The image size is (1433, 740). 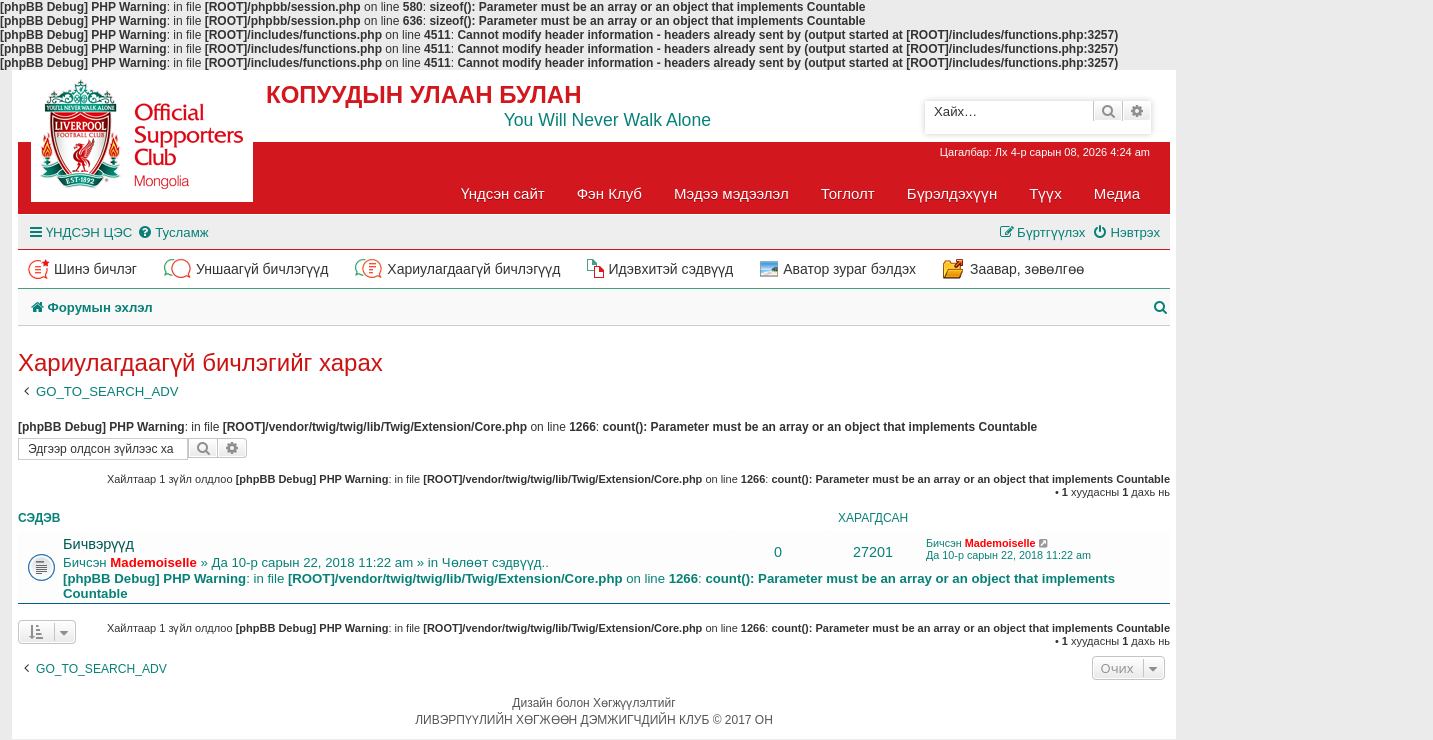 What do you see at coordinates (670, 269) in the screenshot?
I see `Идэвхитэй сэдвүүд` at bounding box center [670, 269].